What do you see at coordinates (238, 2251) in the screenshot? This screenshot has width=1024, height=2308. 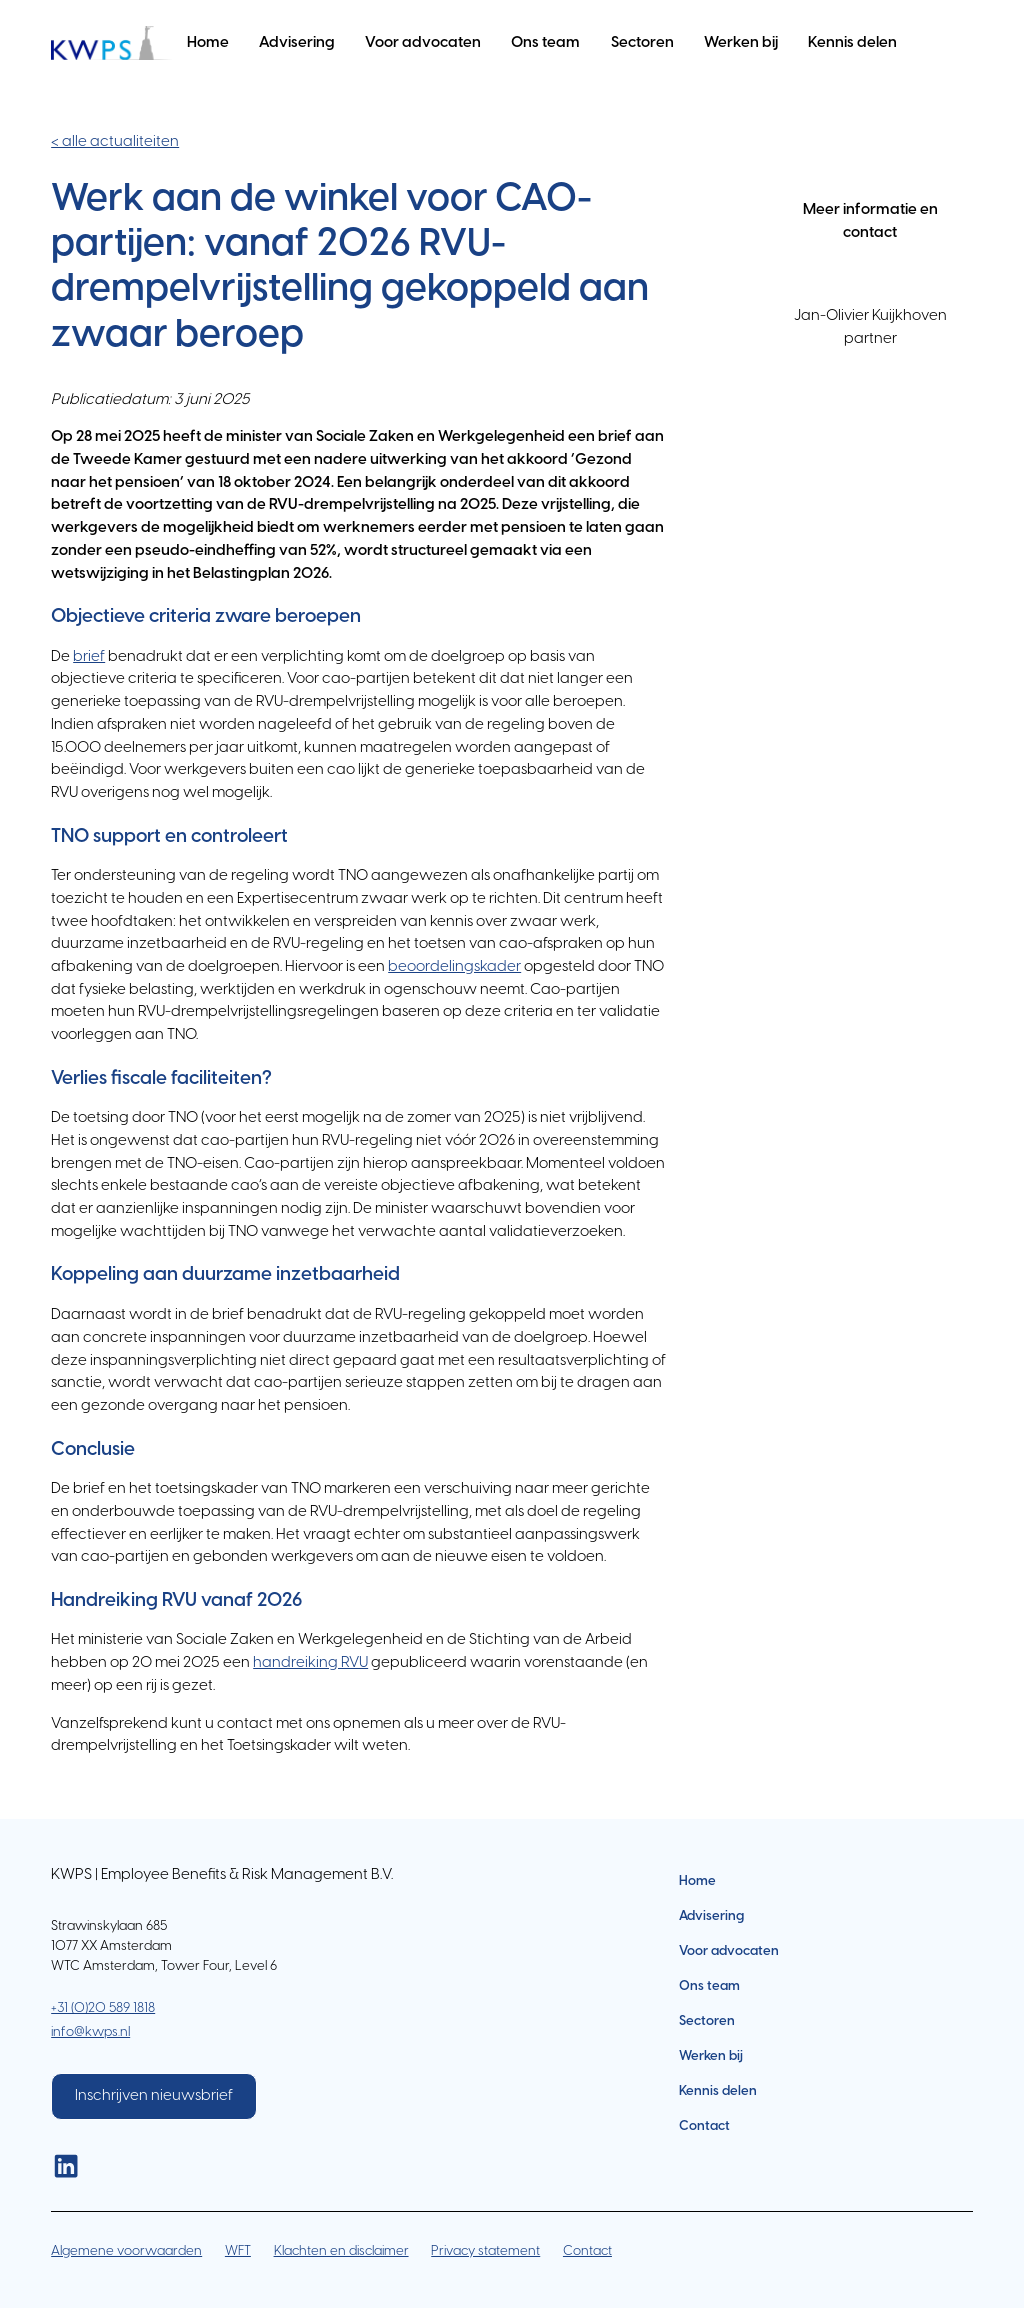 I see `WFT` at bounding box center [238, 2251].